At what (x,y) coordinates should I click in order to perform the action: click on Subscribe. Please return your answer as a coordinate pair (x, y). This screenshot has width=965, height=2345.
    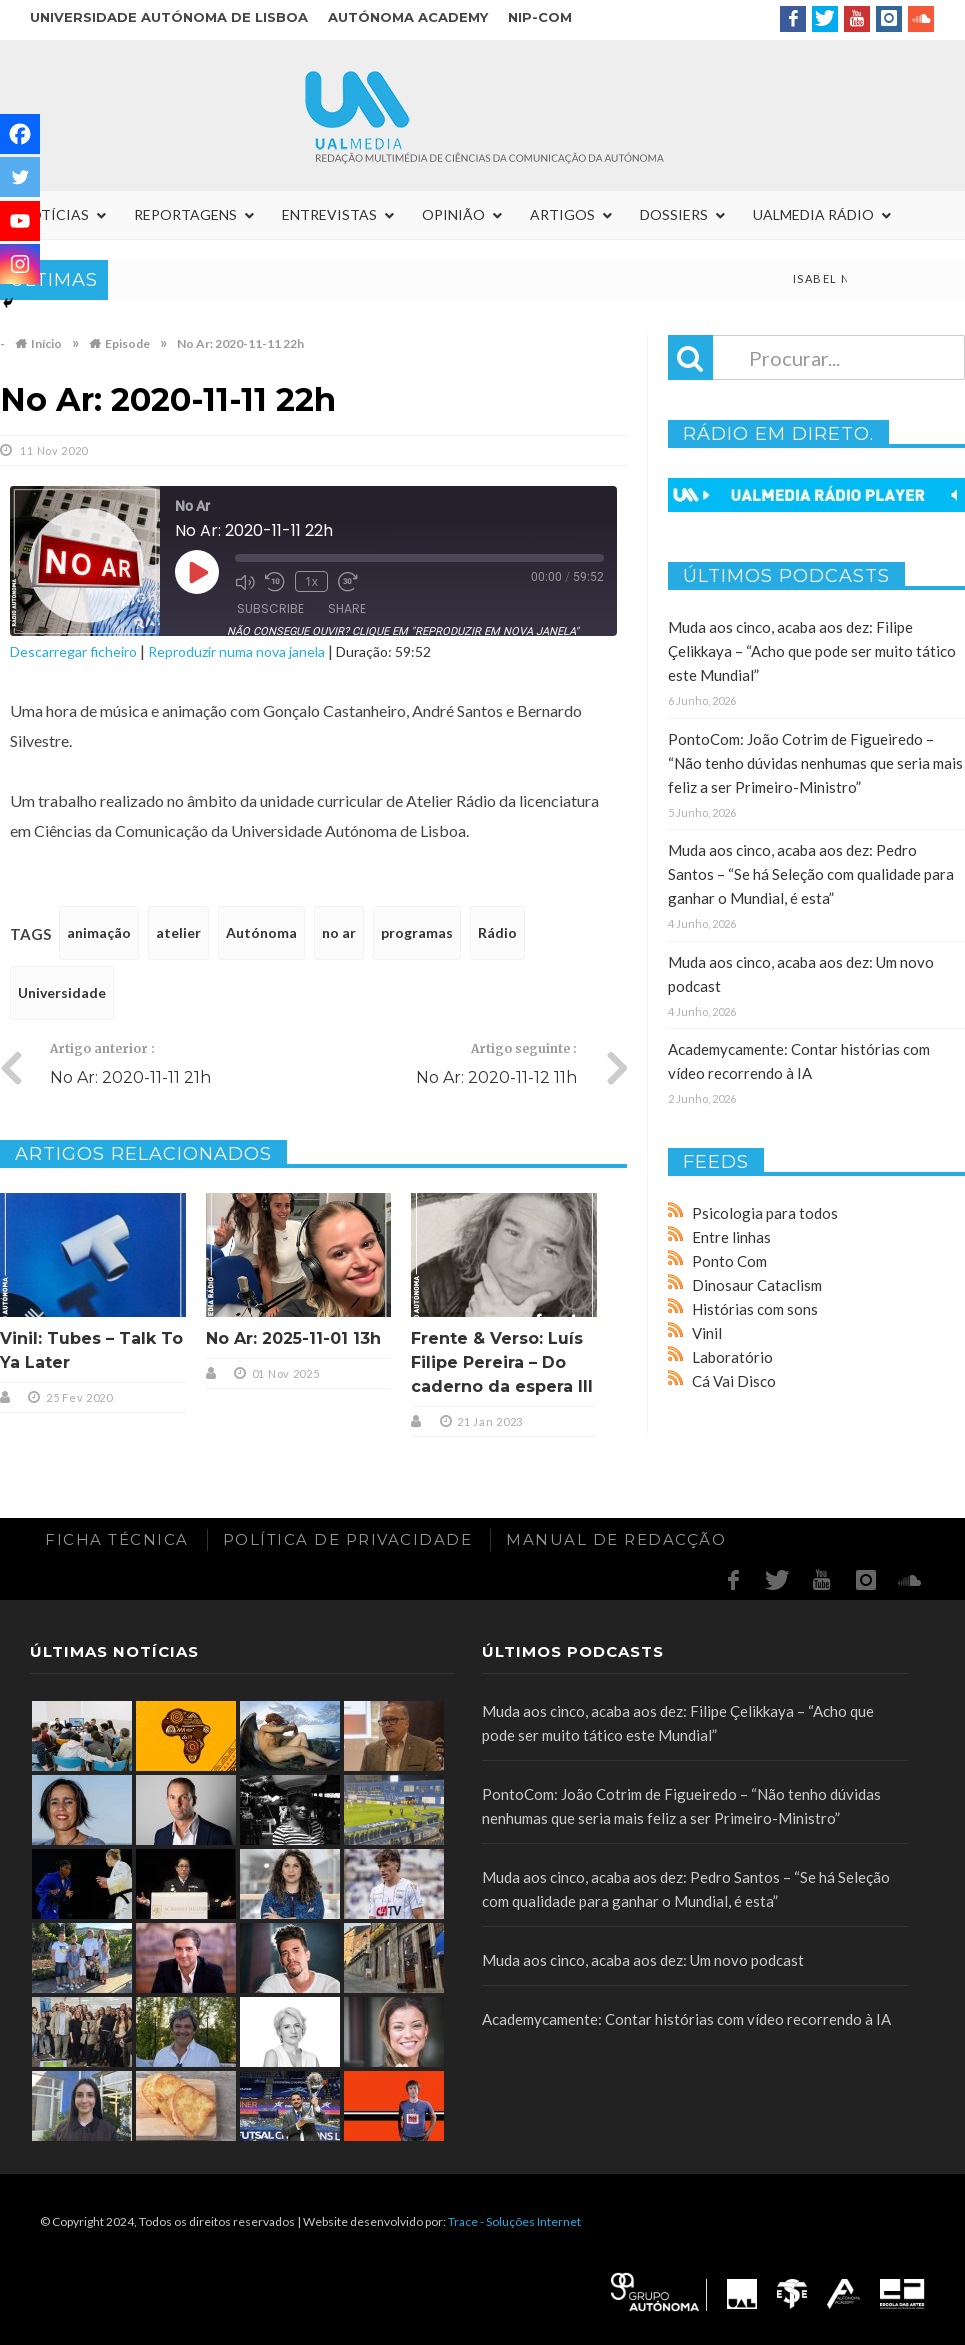
    Looking at the image, I should click on (270, 608).